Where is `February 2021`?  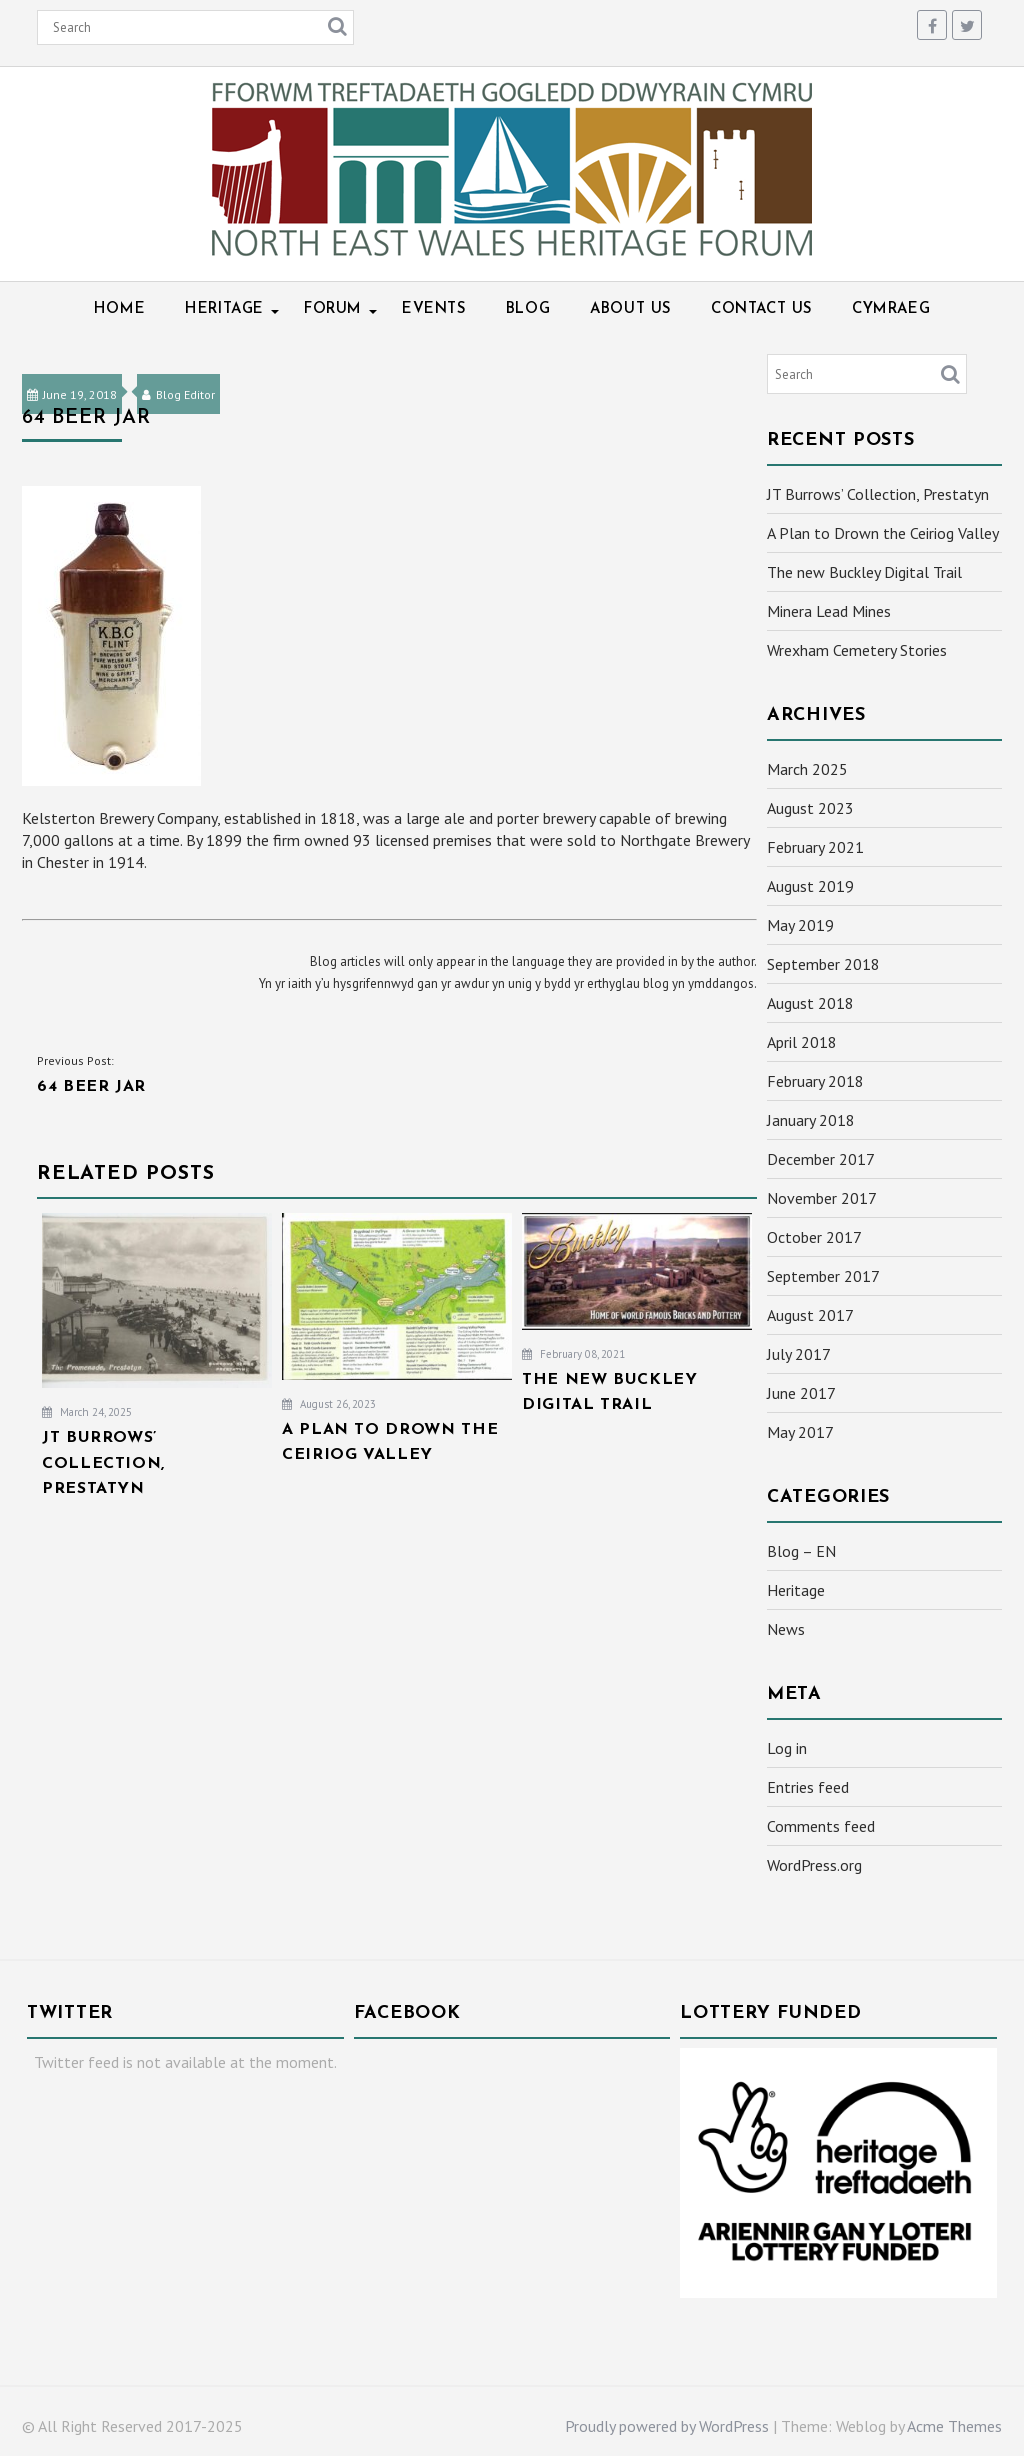 February 2021 is located at coordinates (815, 847).